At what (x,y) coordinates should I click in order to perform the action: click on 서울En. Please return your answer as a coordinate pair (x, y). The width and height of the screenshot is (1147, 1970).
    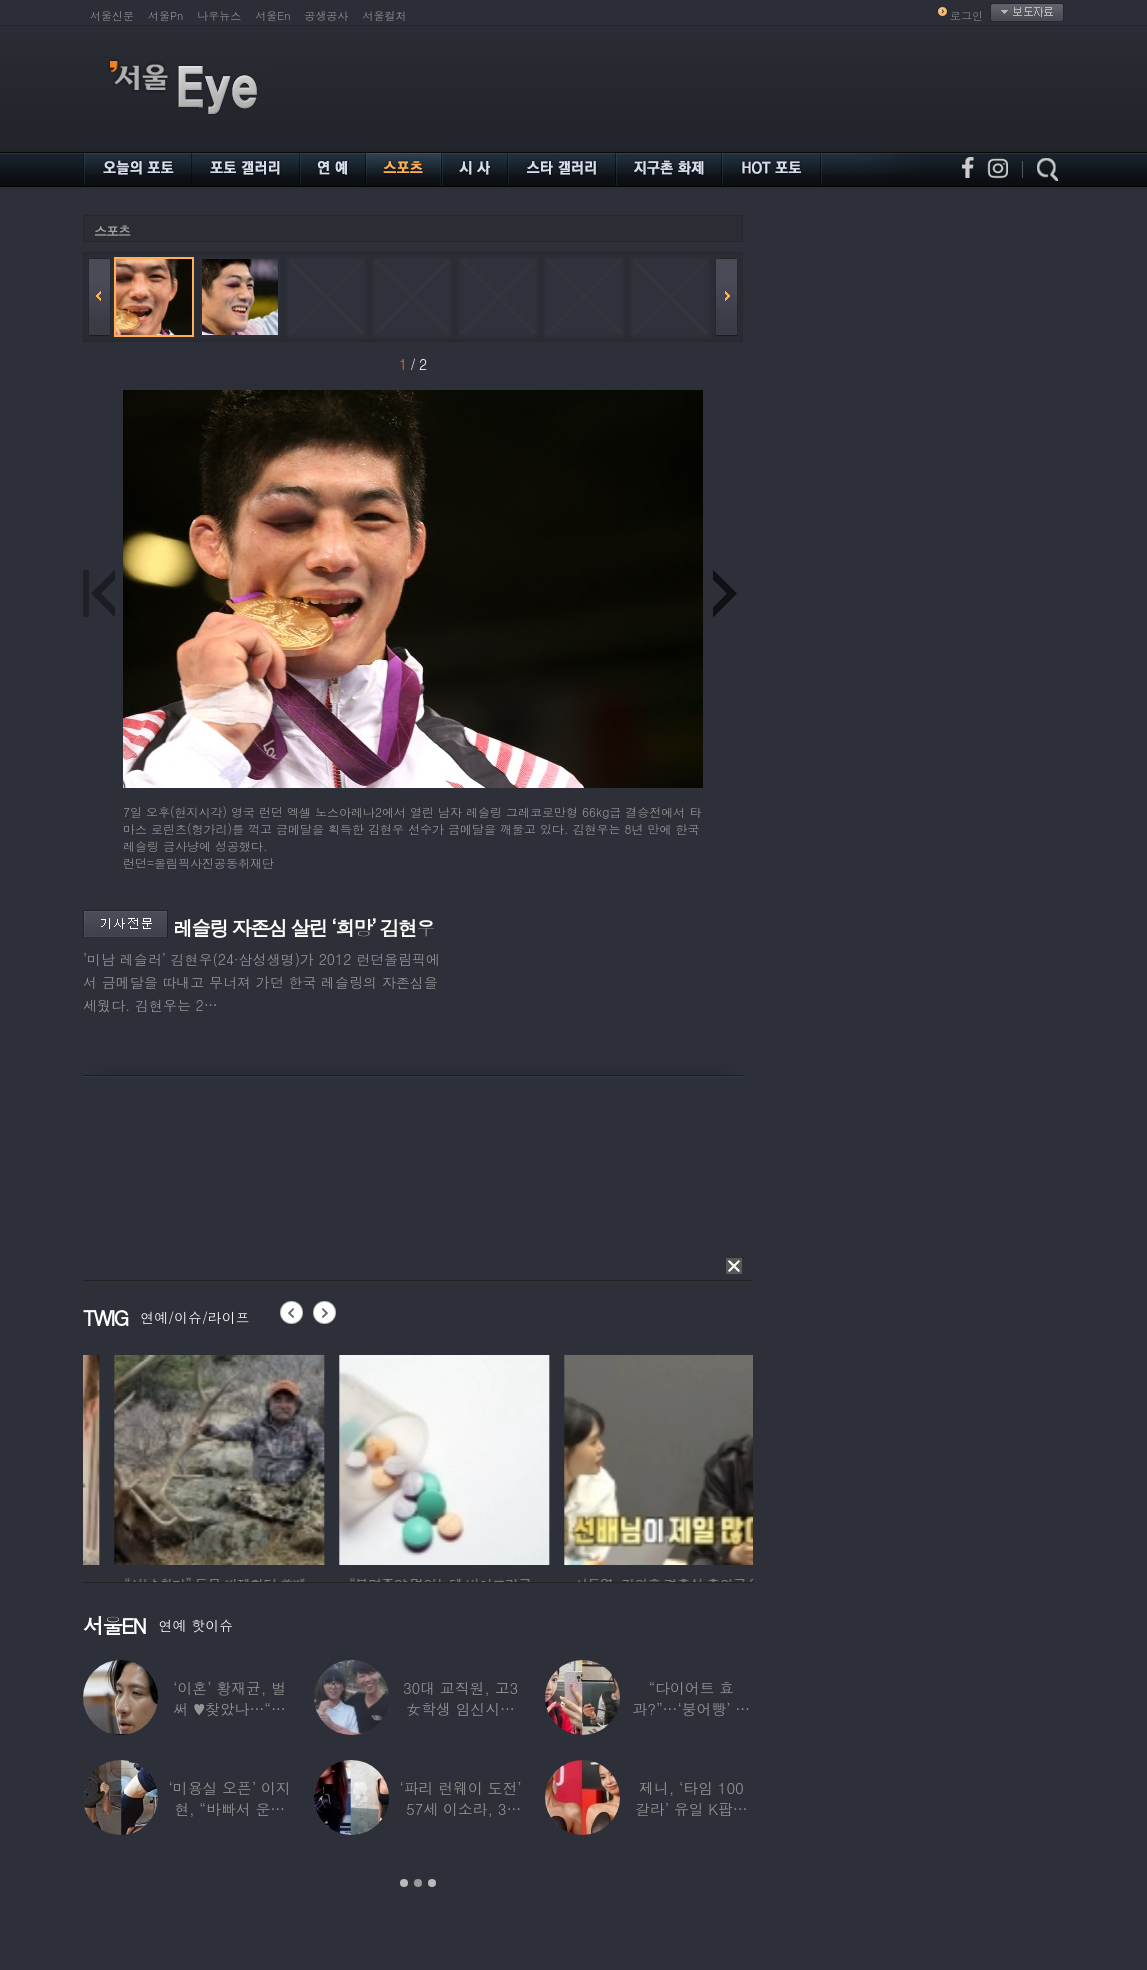
    Looking at the image, I should click on (272, 15).